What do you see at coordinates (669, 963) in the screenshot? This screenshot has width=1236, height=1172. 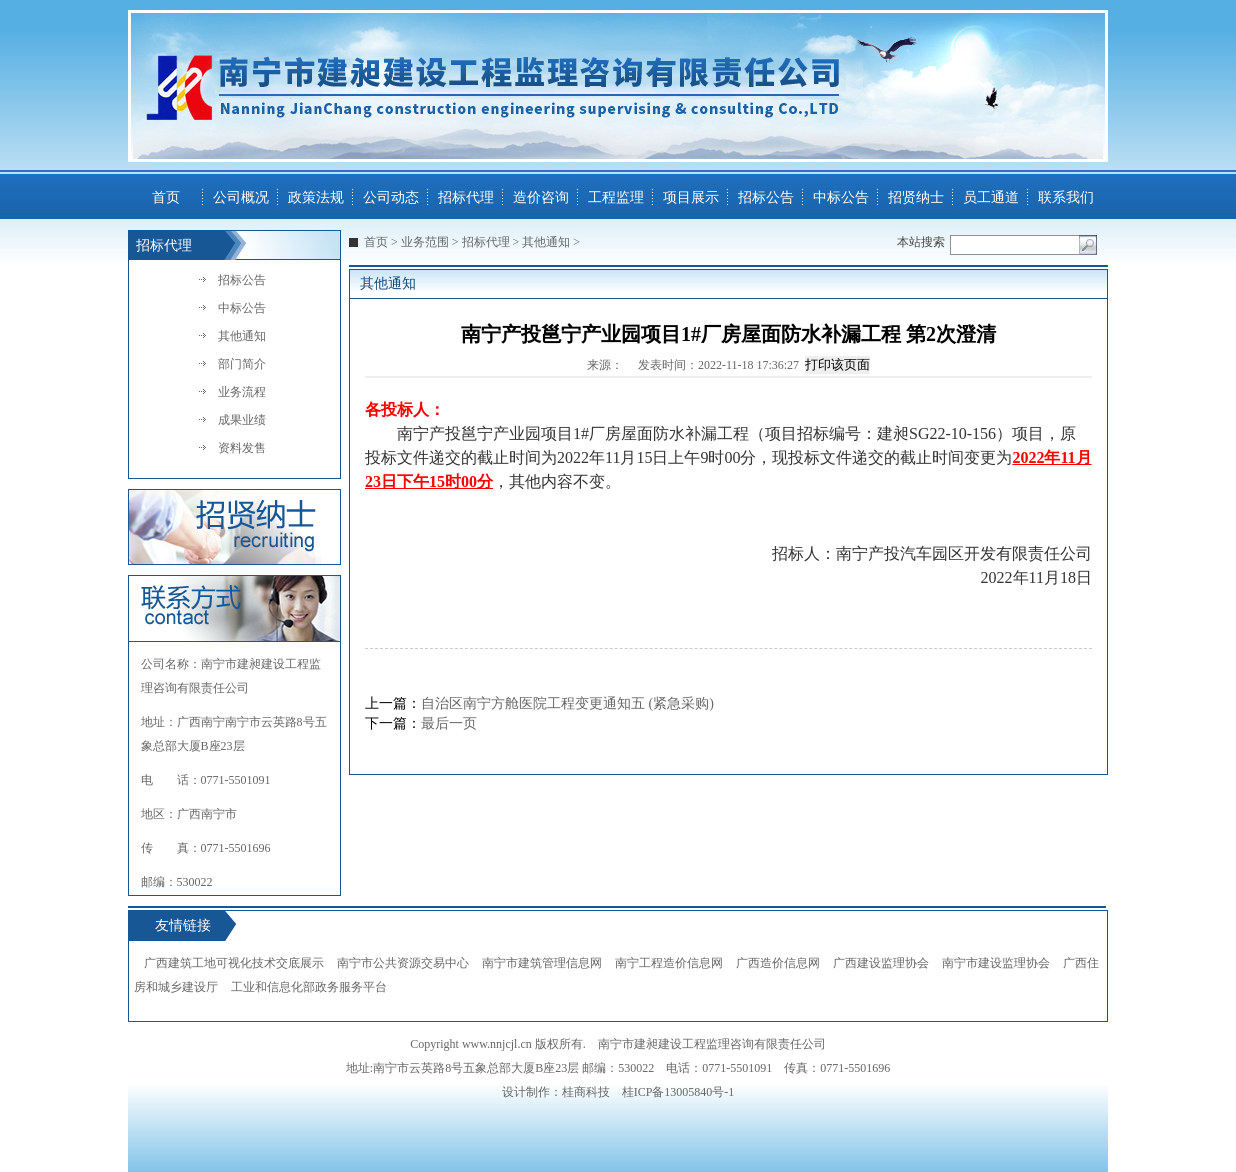 I see `南宁工程造价信息网` at bounding box center [669, 963].